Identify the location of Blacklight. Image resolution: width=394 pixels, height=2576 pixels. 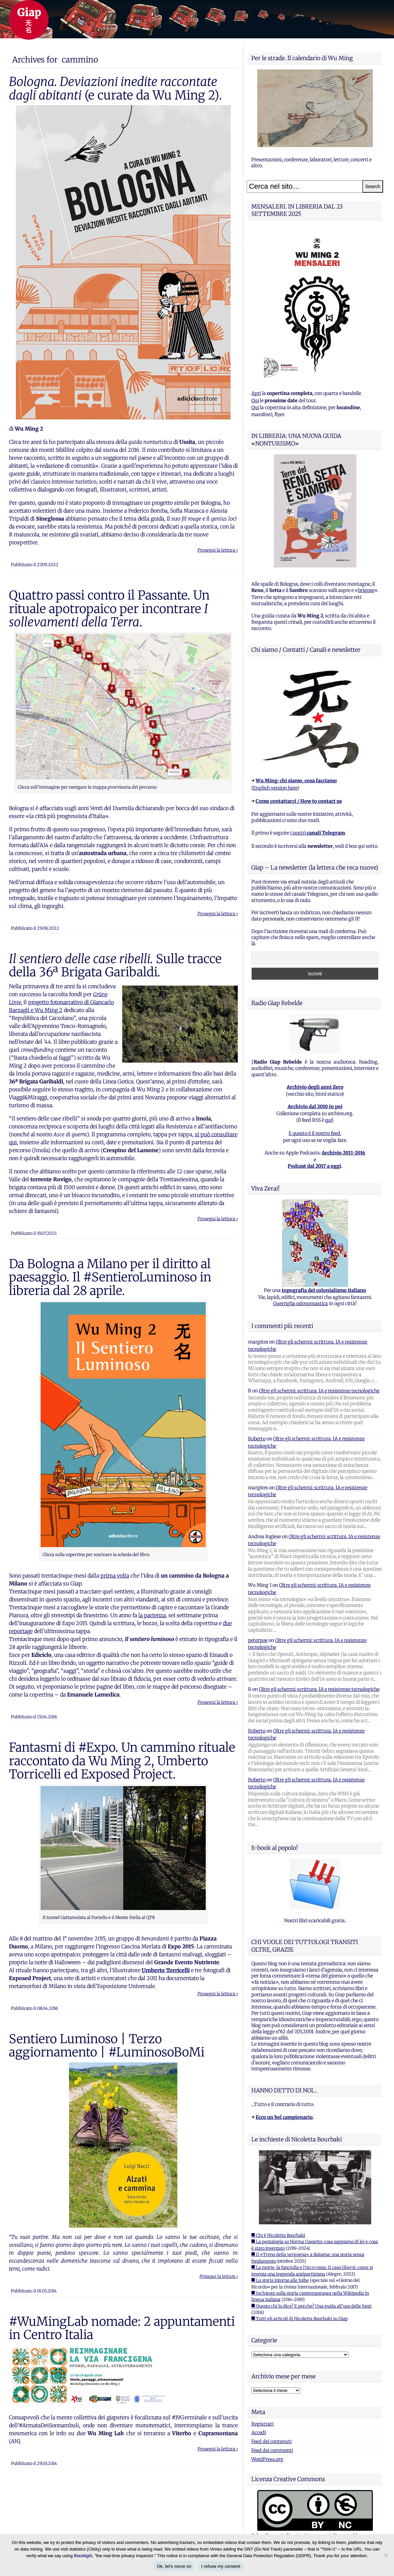
(83, 2555).